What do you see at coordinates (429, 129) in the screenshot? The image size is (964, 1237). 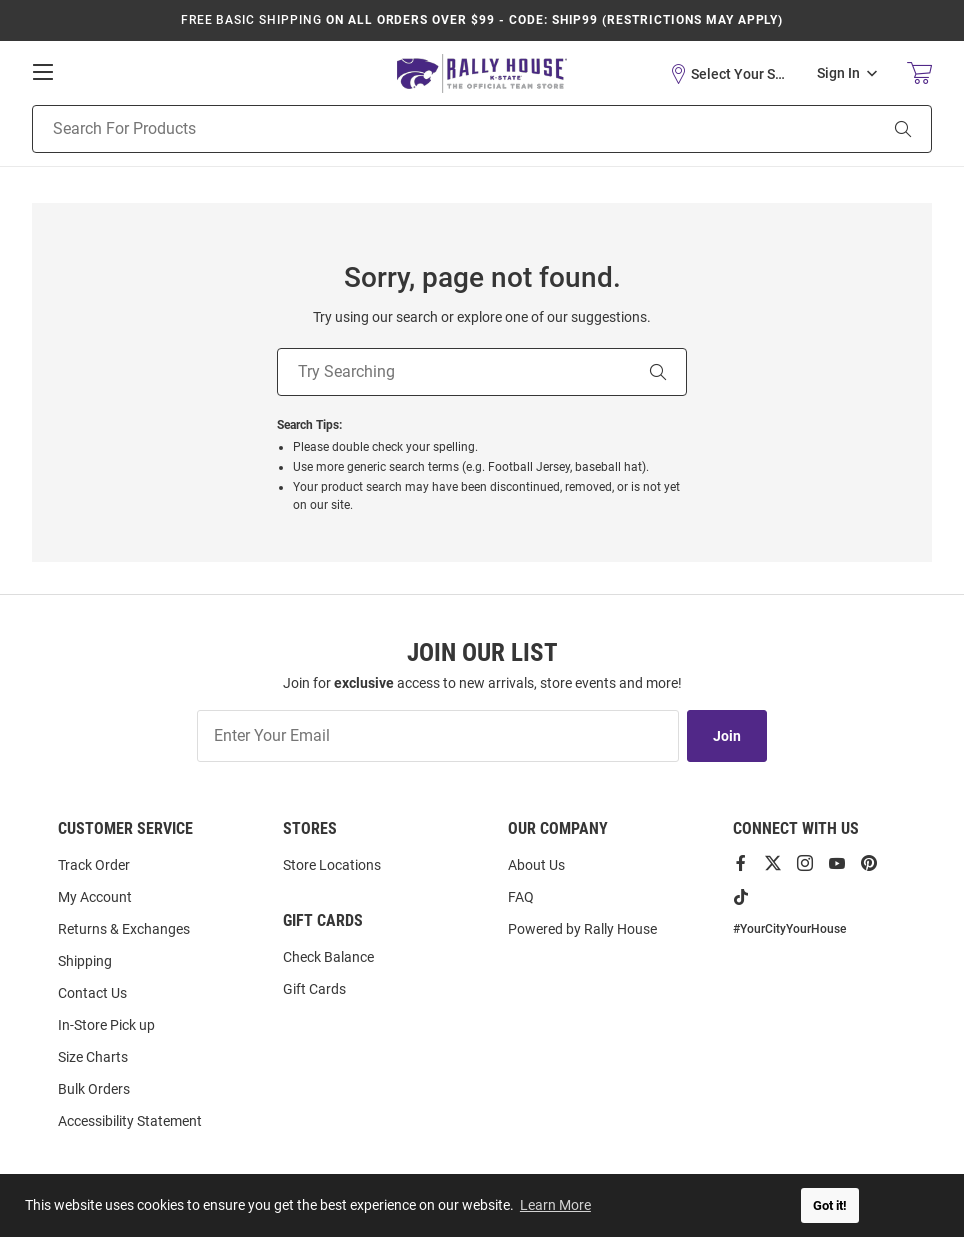 I see `[Search For Products]` at bounding box center [429, 129].